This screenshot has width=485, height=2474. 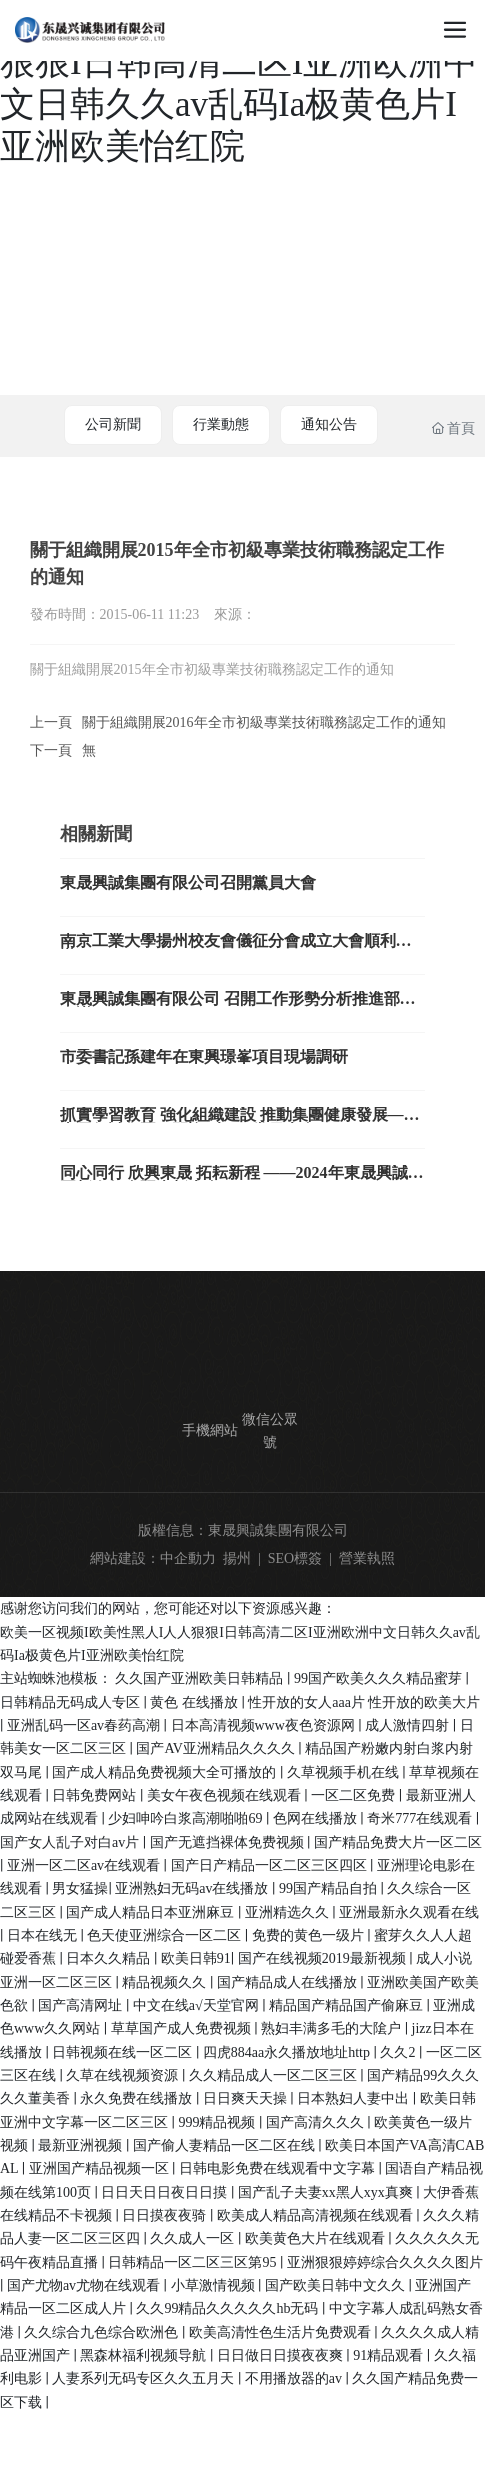 I want to click on 揚州, so click(x=237, y=1558).